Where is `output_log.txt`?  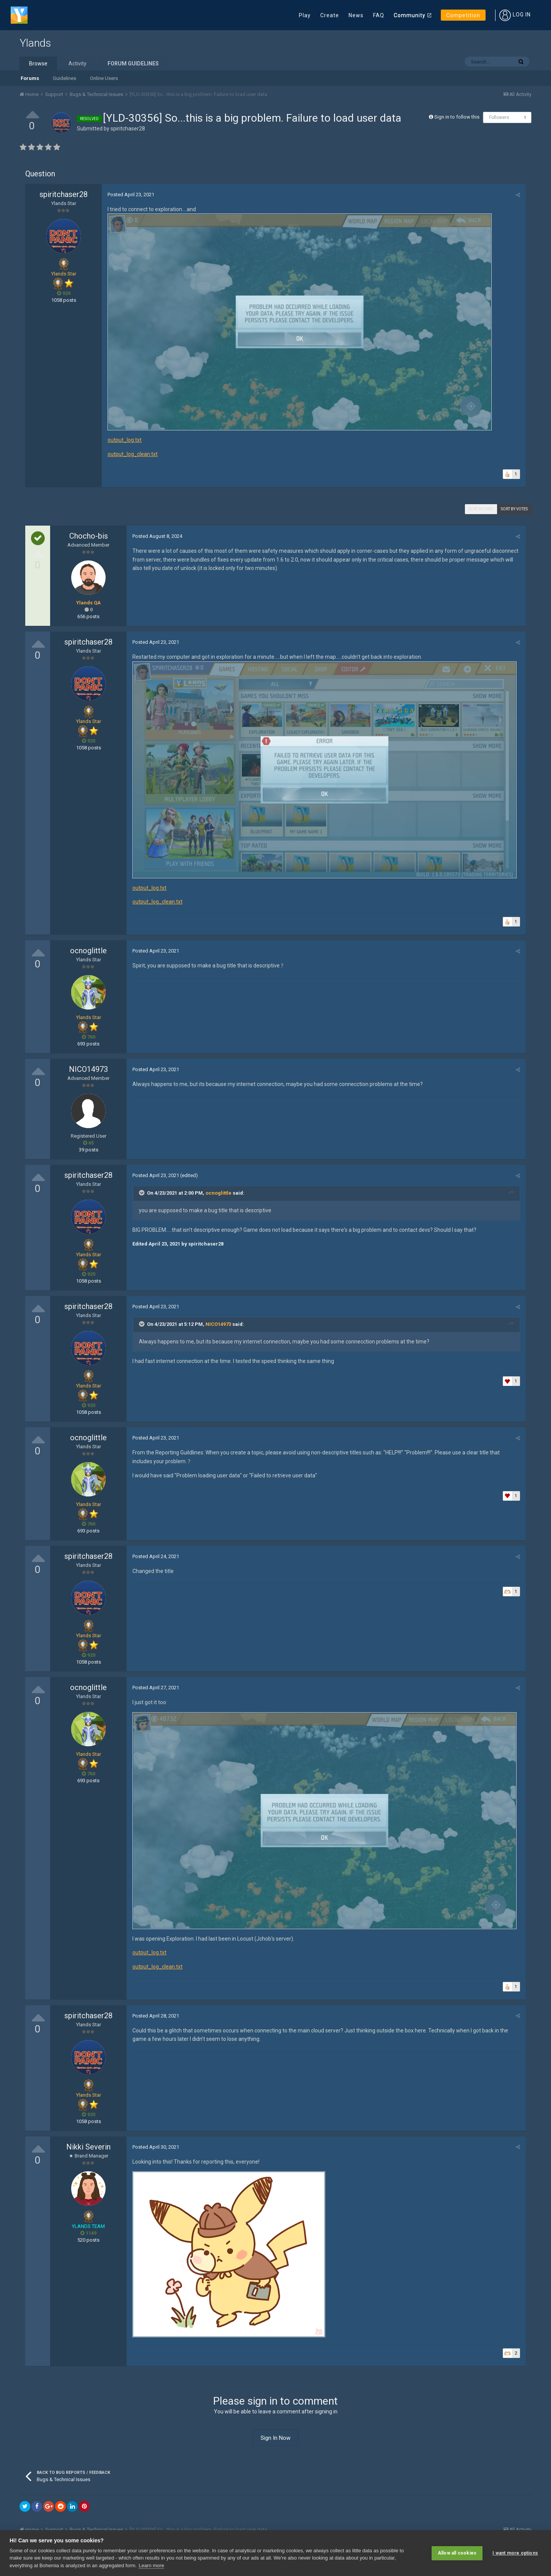 output_log.txt is located at coordinates (125, 440).